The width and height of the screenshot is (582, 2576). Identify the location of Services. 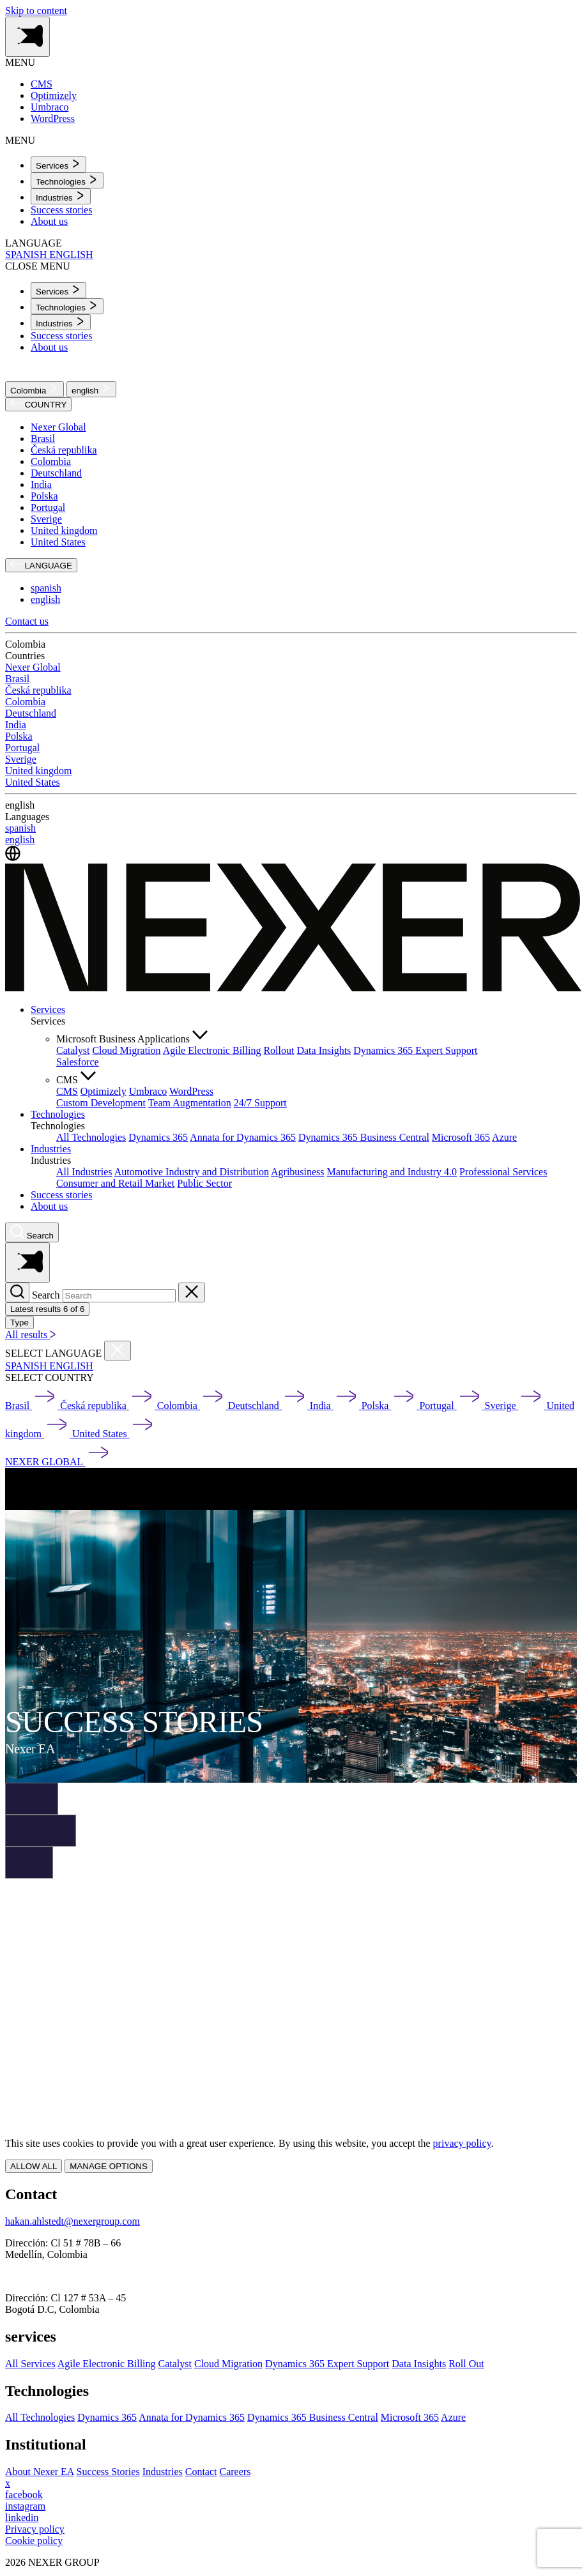
(48, 1009).